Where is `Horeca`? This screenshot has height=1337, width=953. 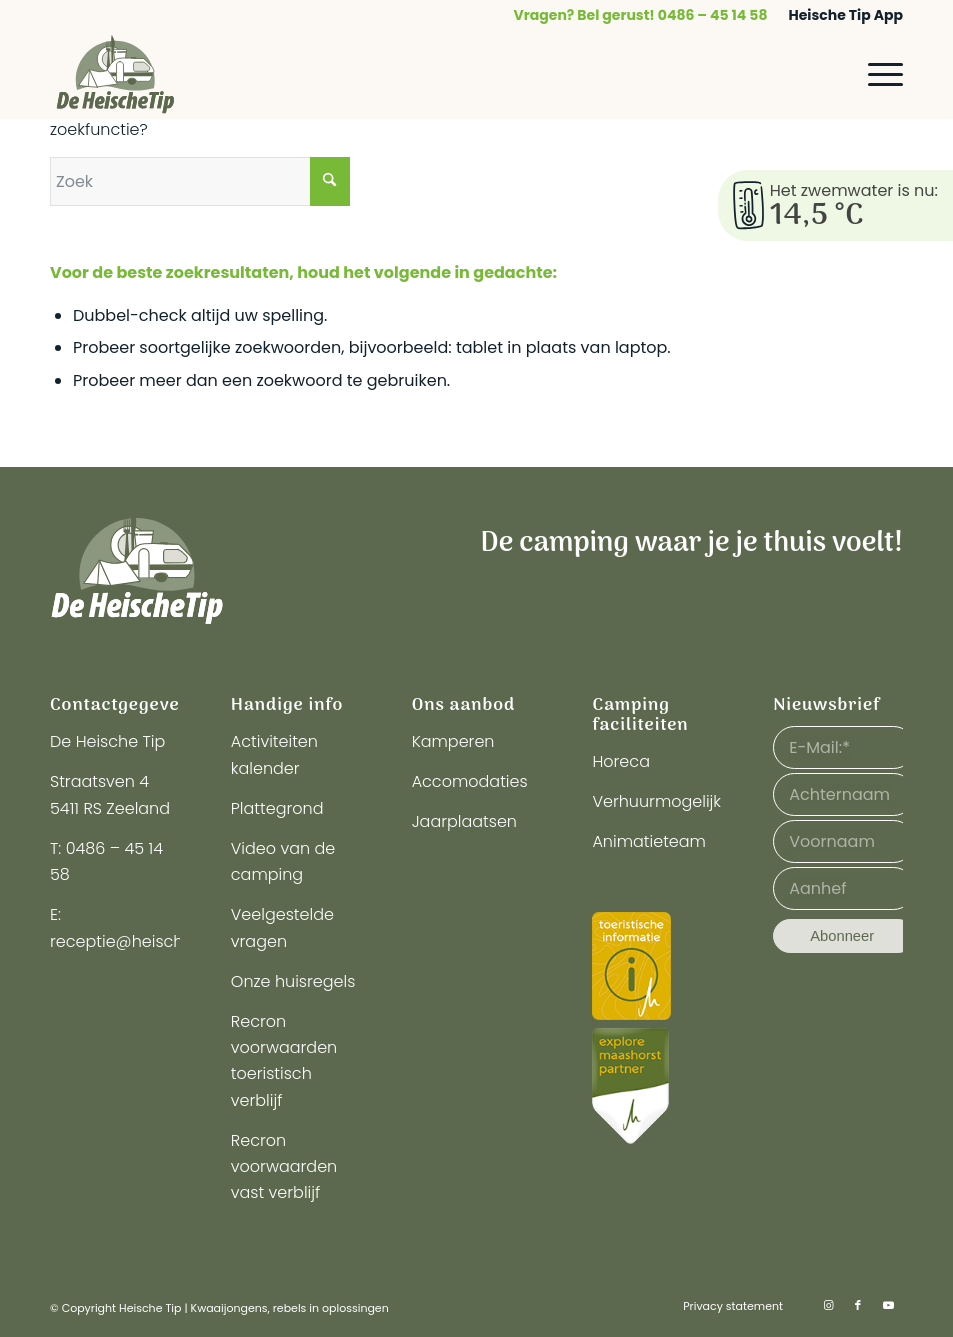
Horeca is located at coordinates (621, 761).